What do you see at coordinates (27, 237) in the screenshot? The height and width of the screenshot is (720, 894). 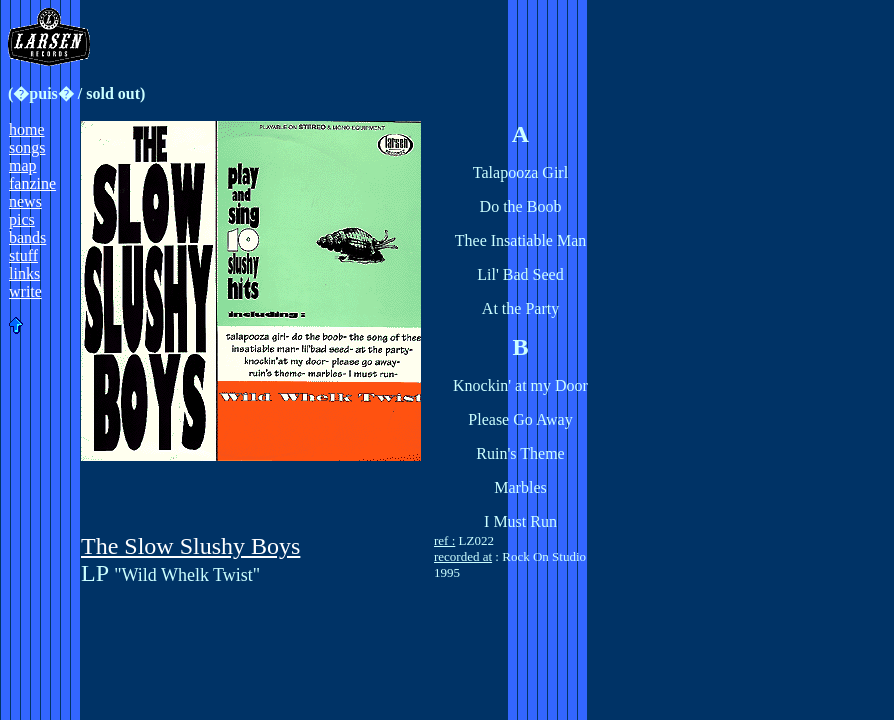 I see `bands` at bounding box center [27, 237].